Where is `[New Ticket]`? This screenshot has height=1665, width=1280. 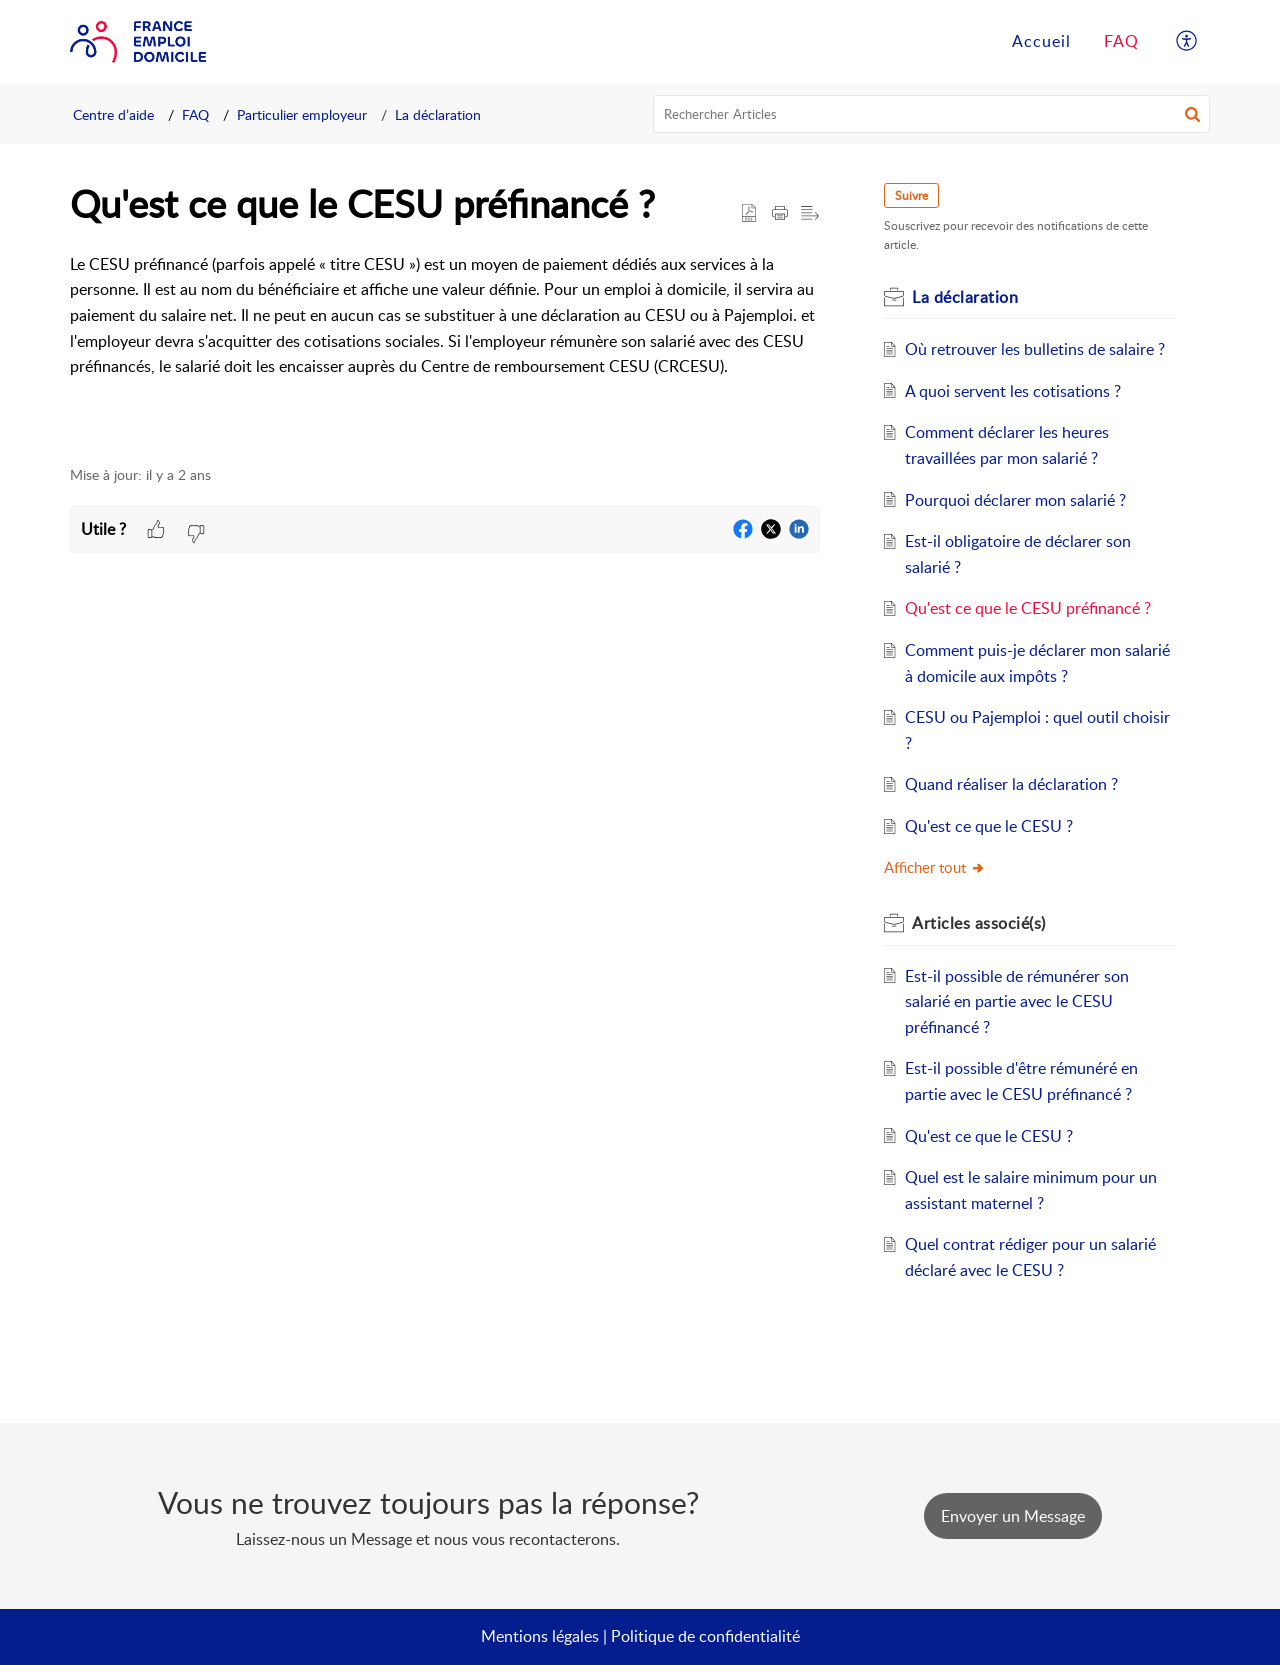
[New Ticket] is located at coordinates (1013, 1516).